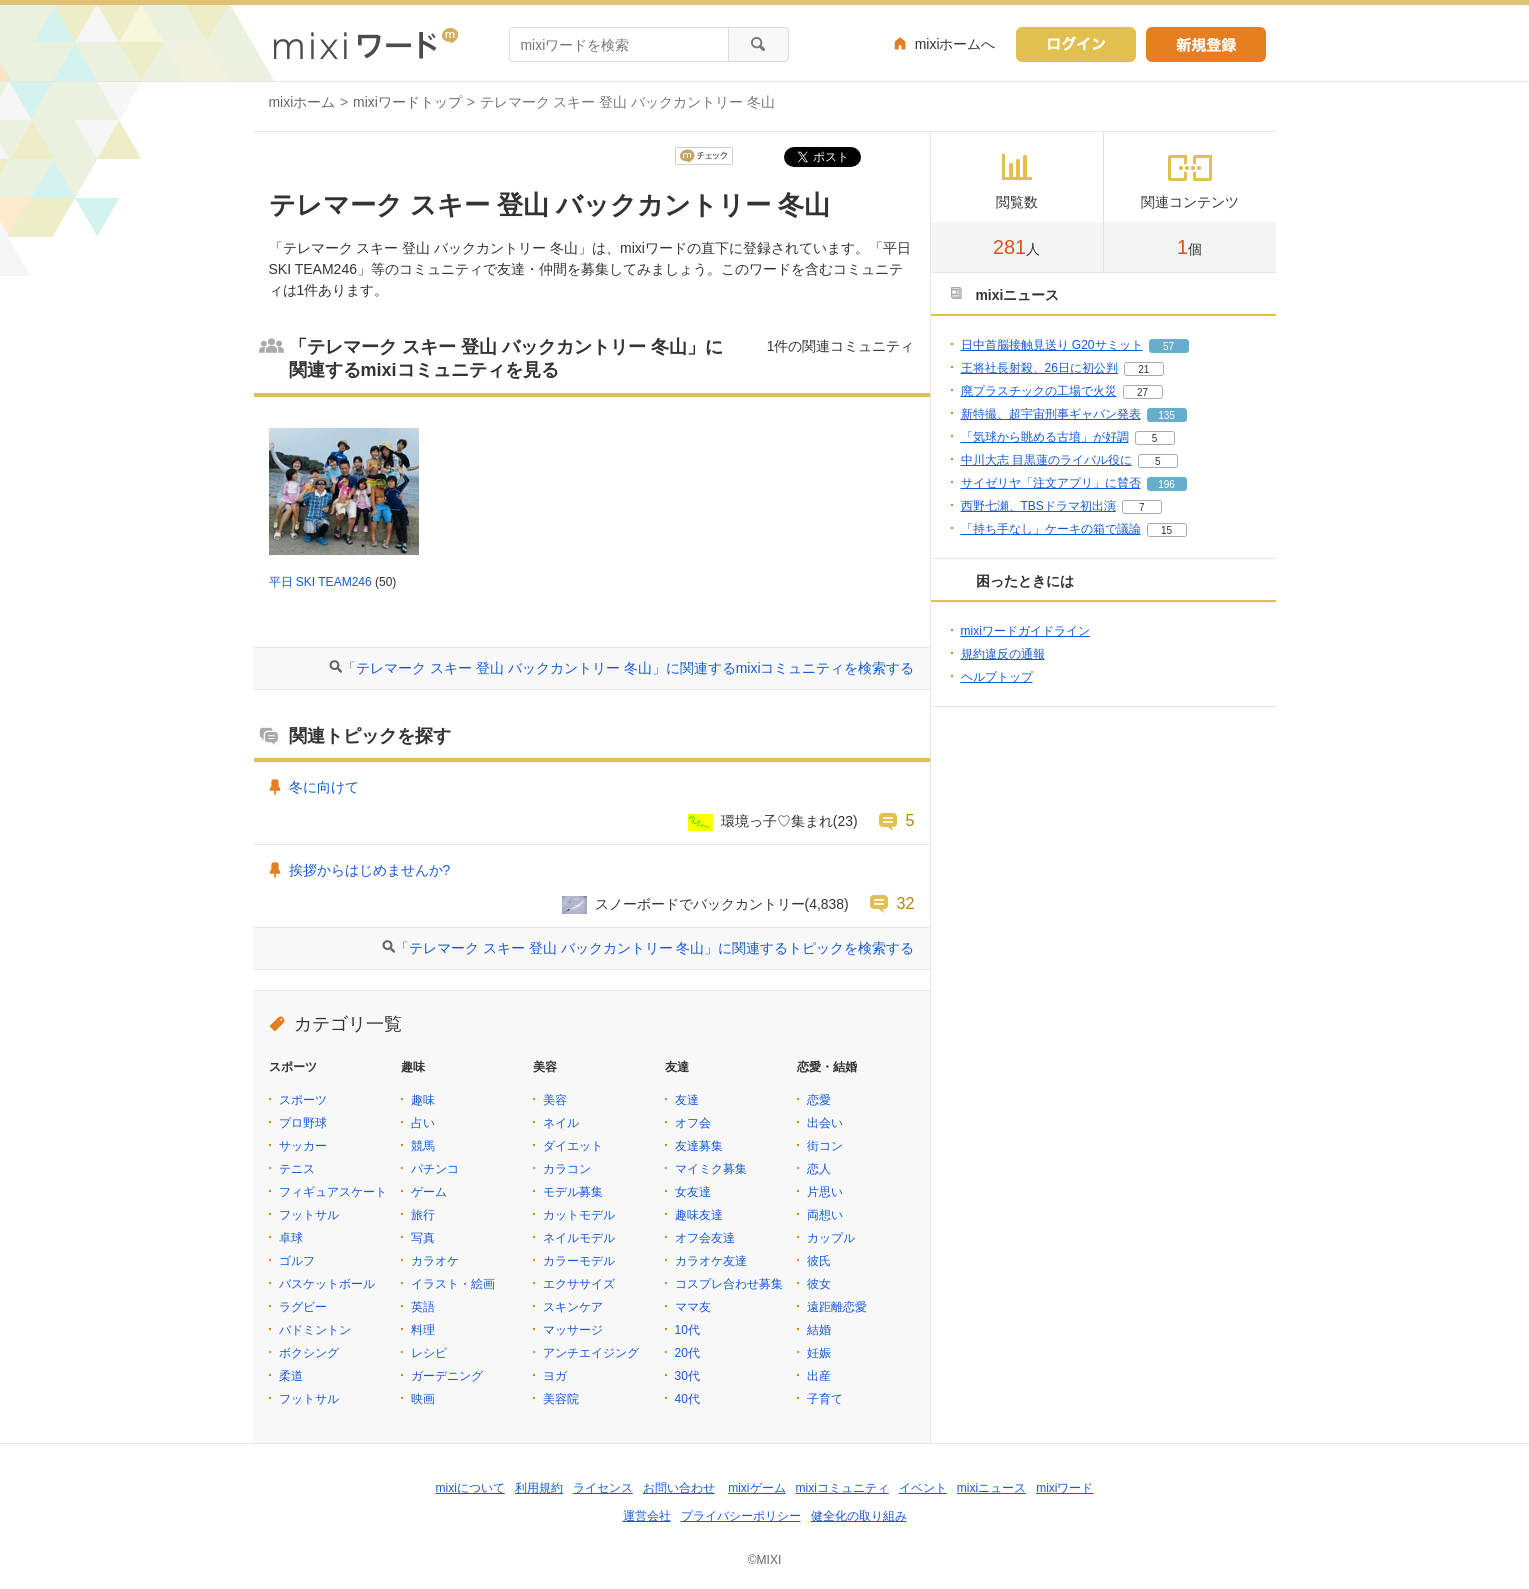 The width and height of the screenshot is (1529, 1589). I want to click on mixiホーム, so click(302, 102).